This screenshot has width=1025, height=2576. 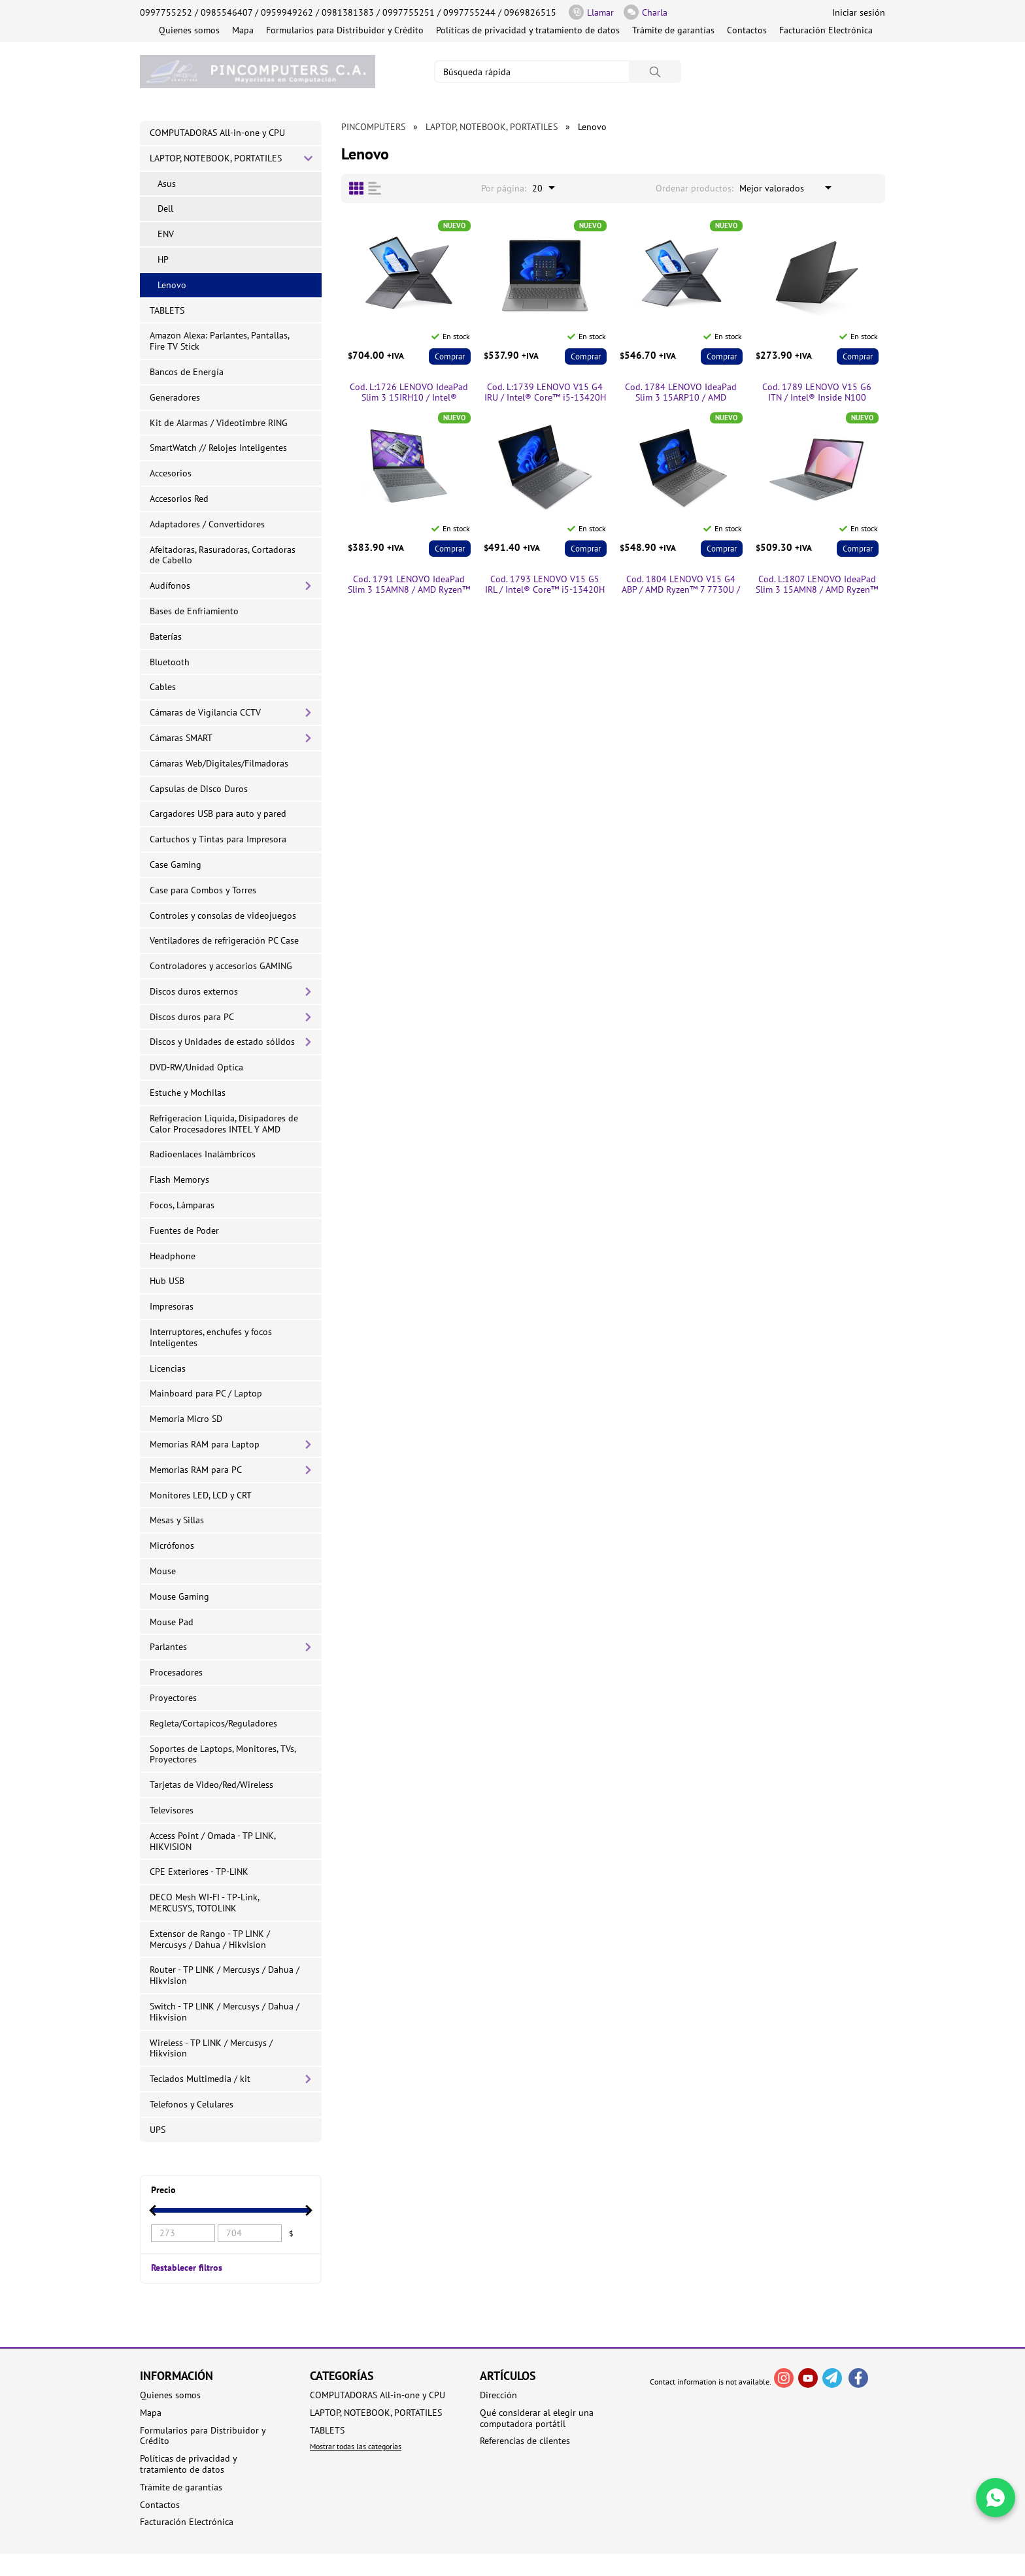 I want to click on Headphone, so click(x=172, y=1256).